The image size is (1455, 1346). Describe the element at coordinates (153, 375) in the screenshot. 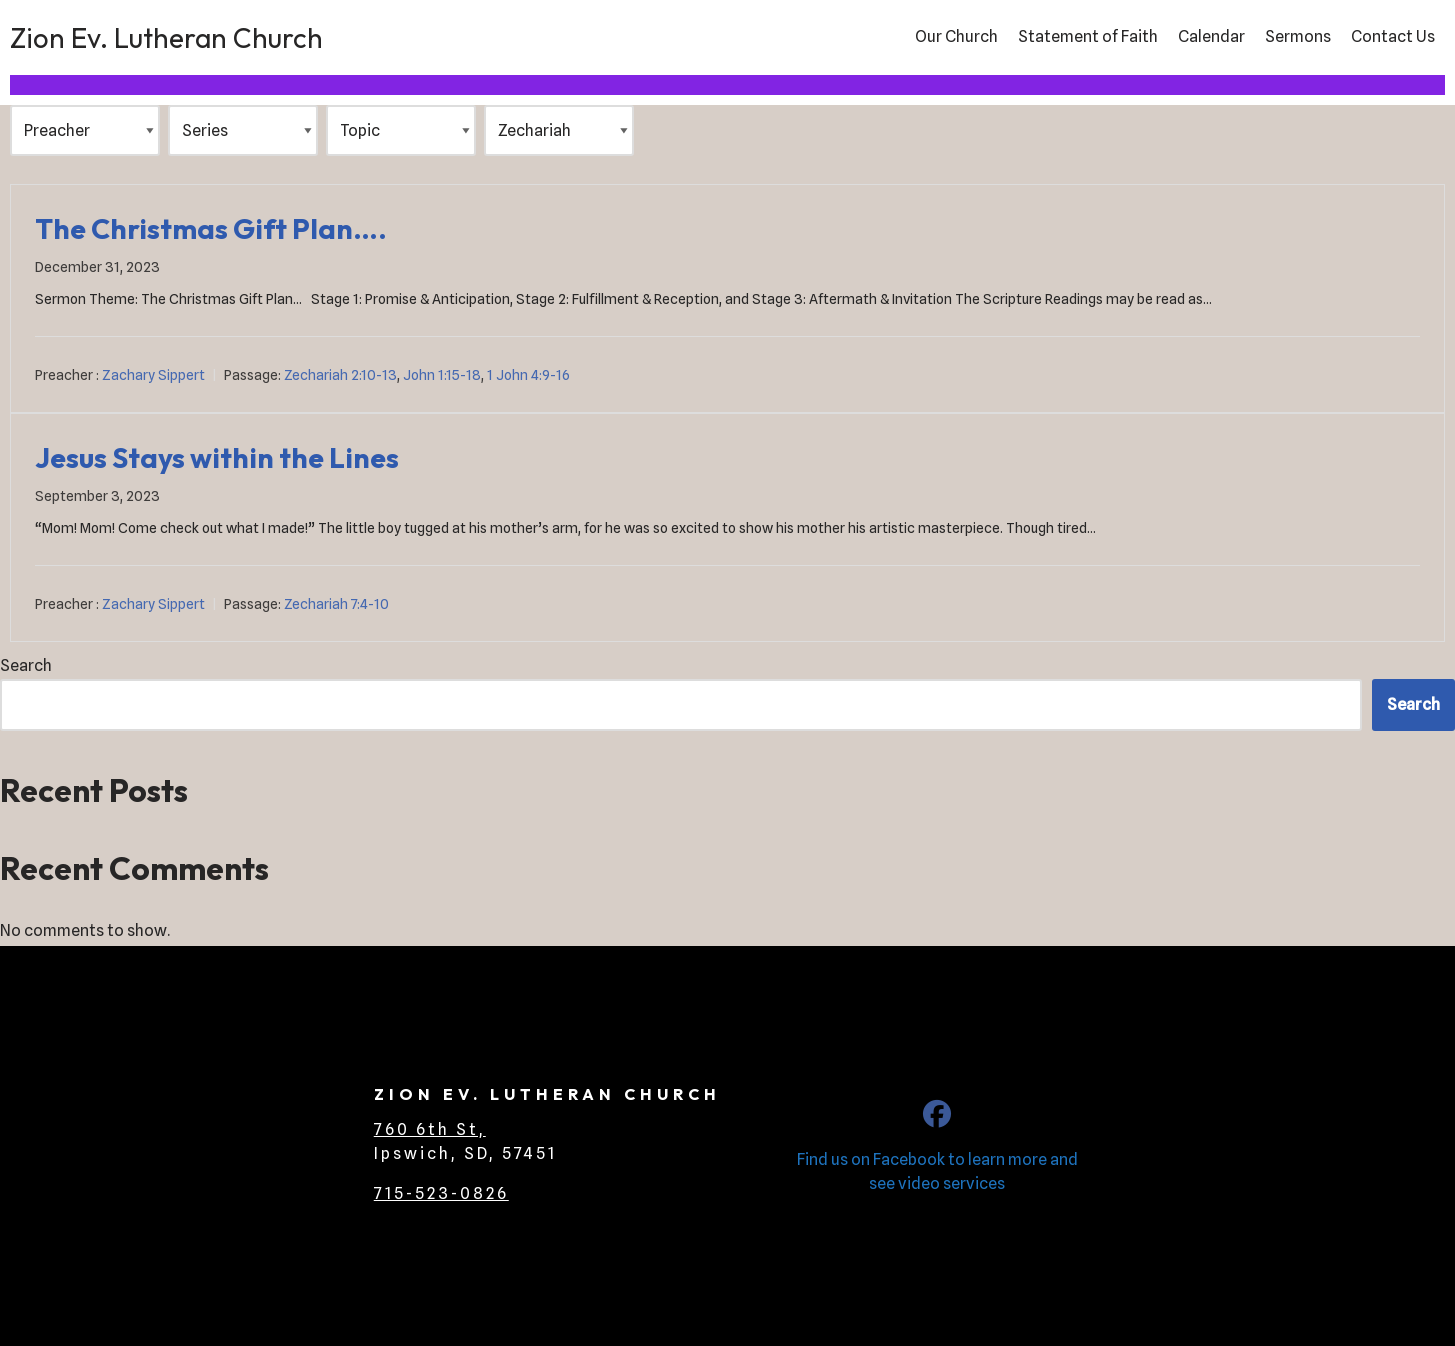

I see `Zachary Sippert` at that location.